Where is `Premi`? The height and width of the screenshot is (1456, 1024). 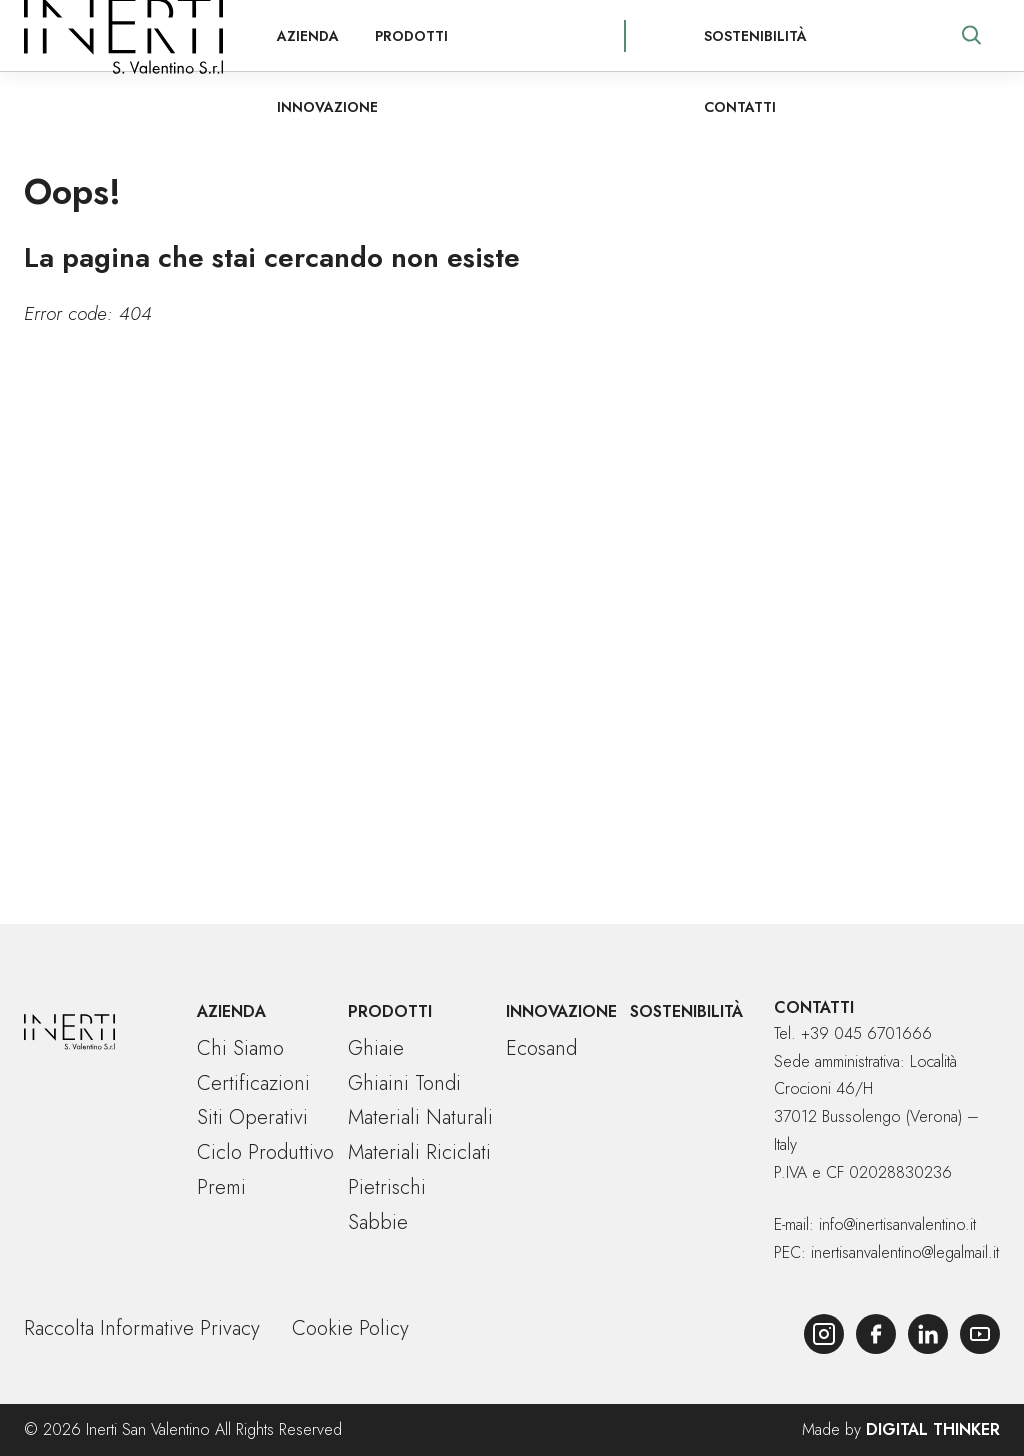
Premi is located at coordinates (221, 1187).